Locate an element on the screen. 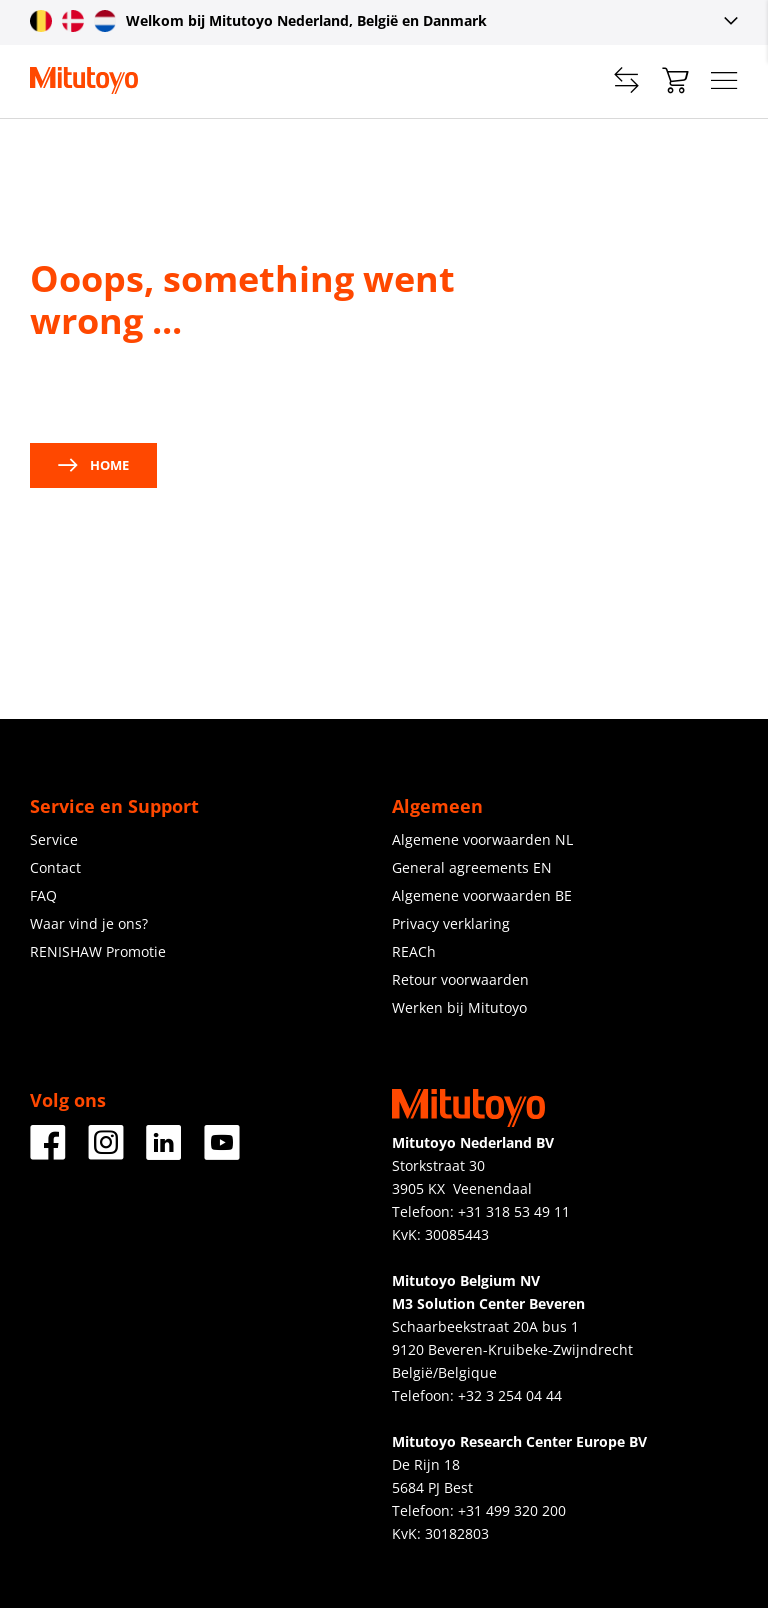 The width and height of the screenshot is (768, 1608). [Youtube] is located at coordinates (222, 1152).